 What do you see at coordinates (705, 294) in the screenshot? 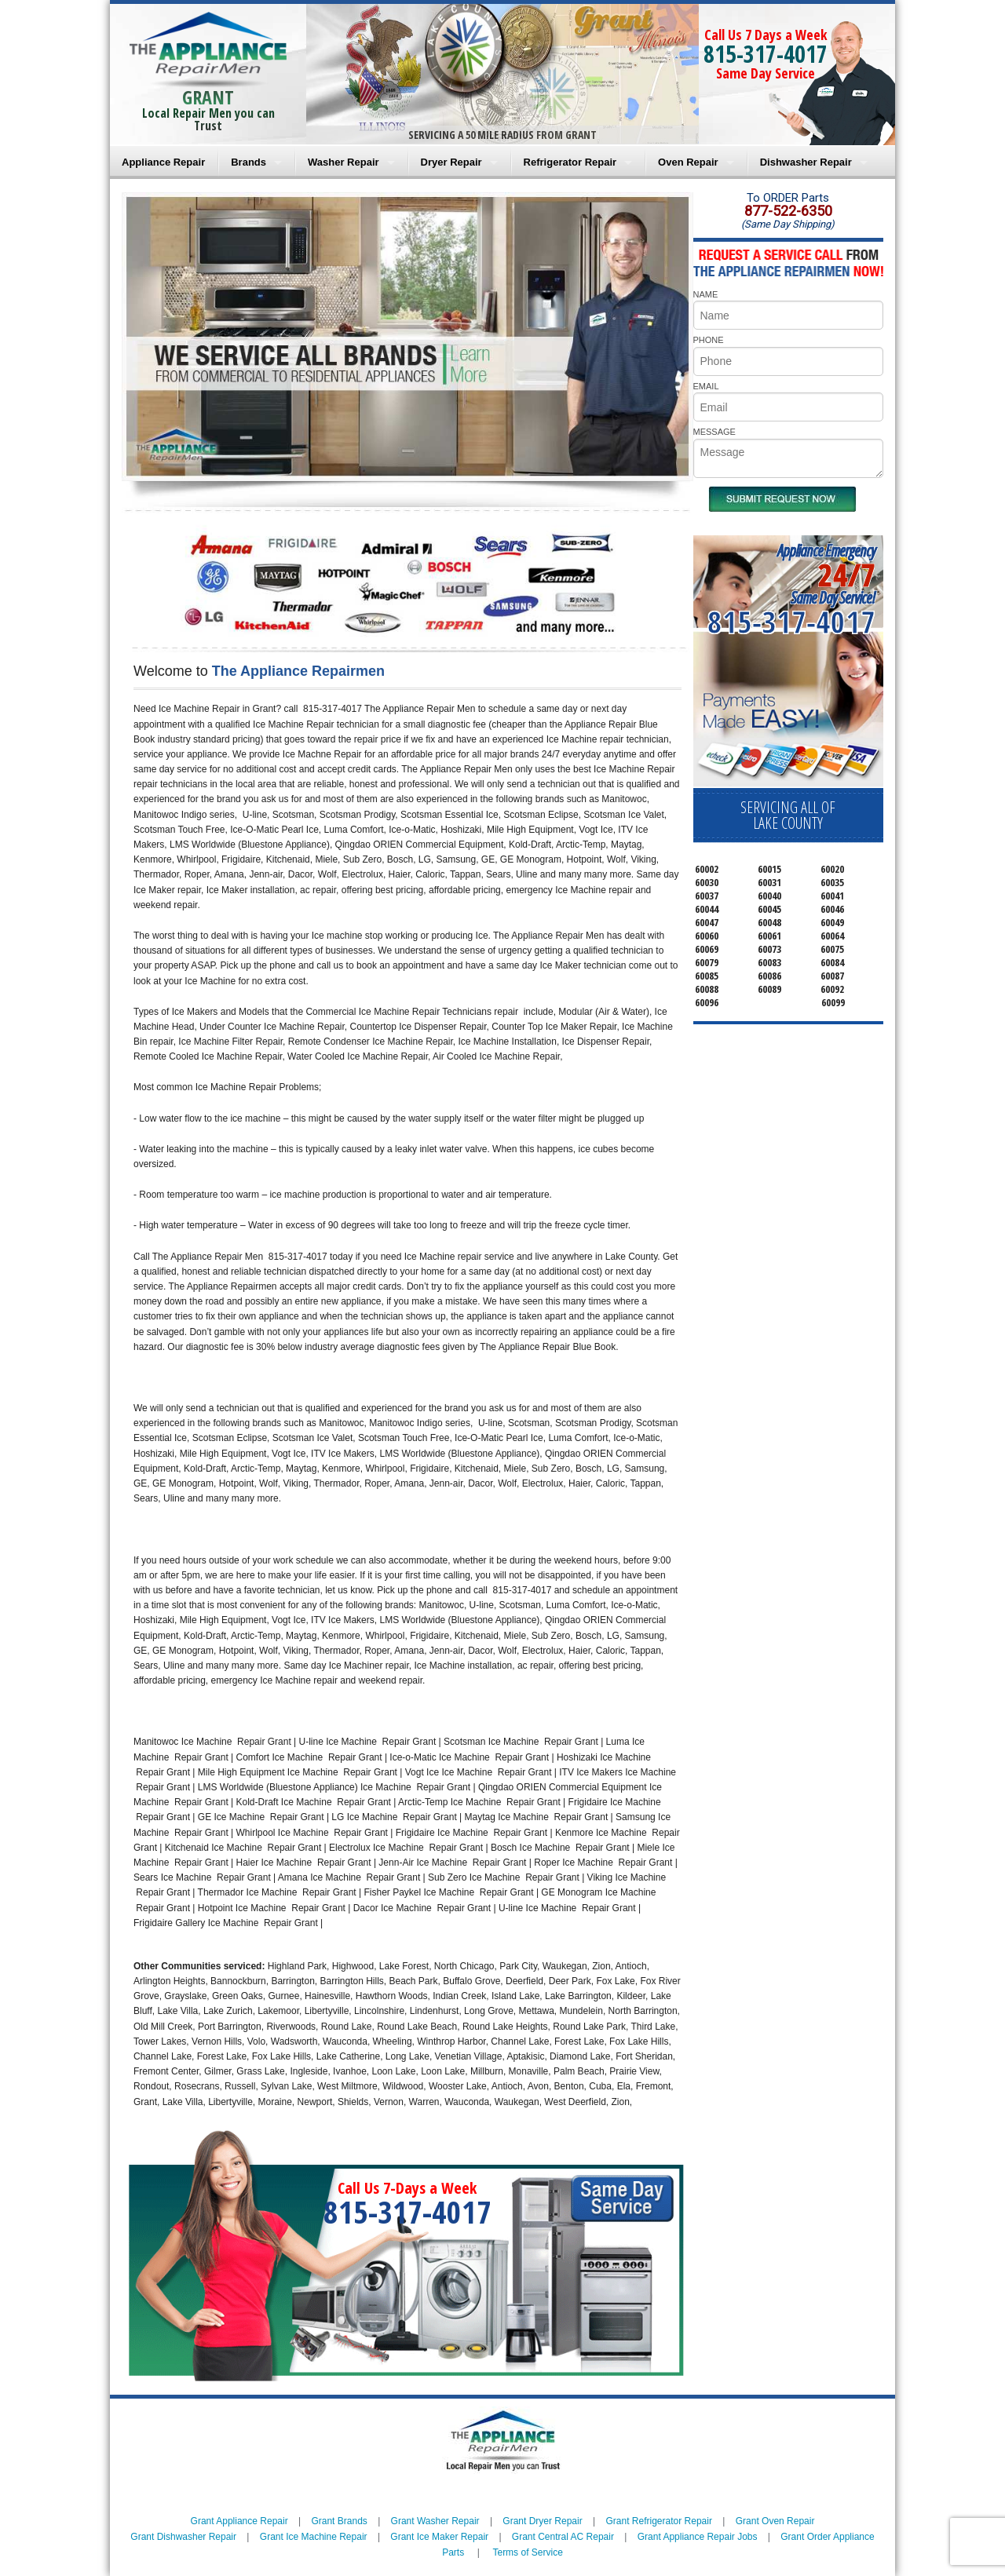
I see `NAME` at bounding box center [705, 294].